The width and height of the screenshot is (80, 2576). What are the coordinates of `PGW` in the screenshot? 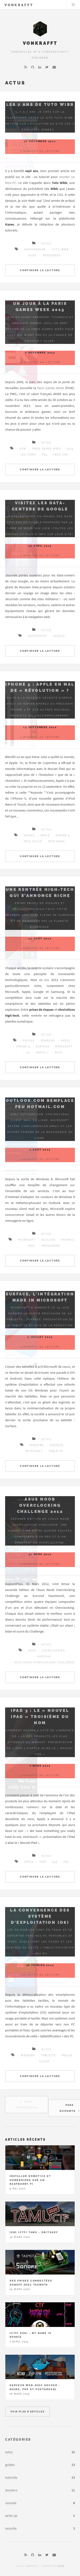 It's located at (23, 448).